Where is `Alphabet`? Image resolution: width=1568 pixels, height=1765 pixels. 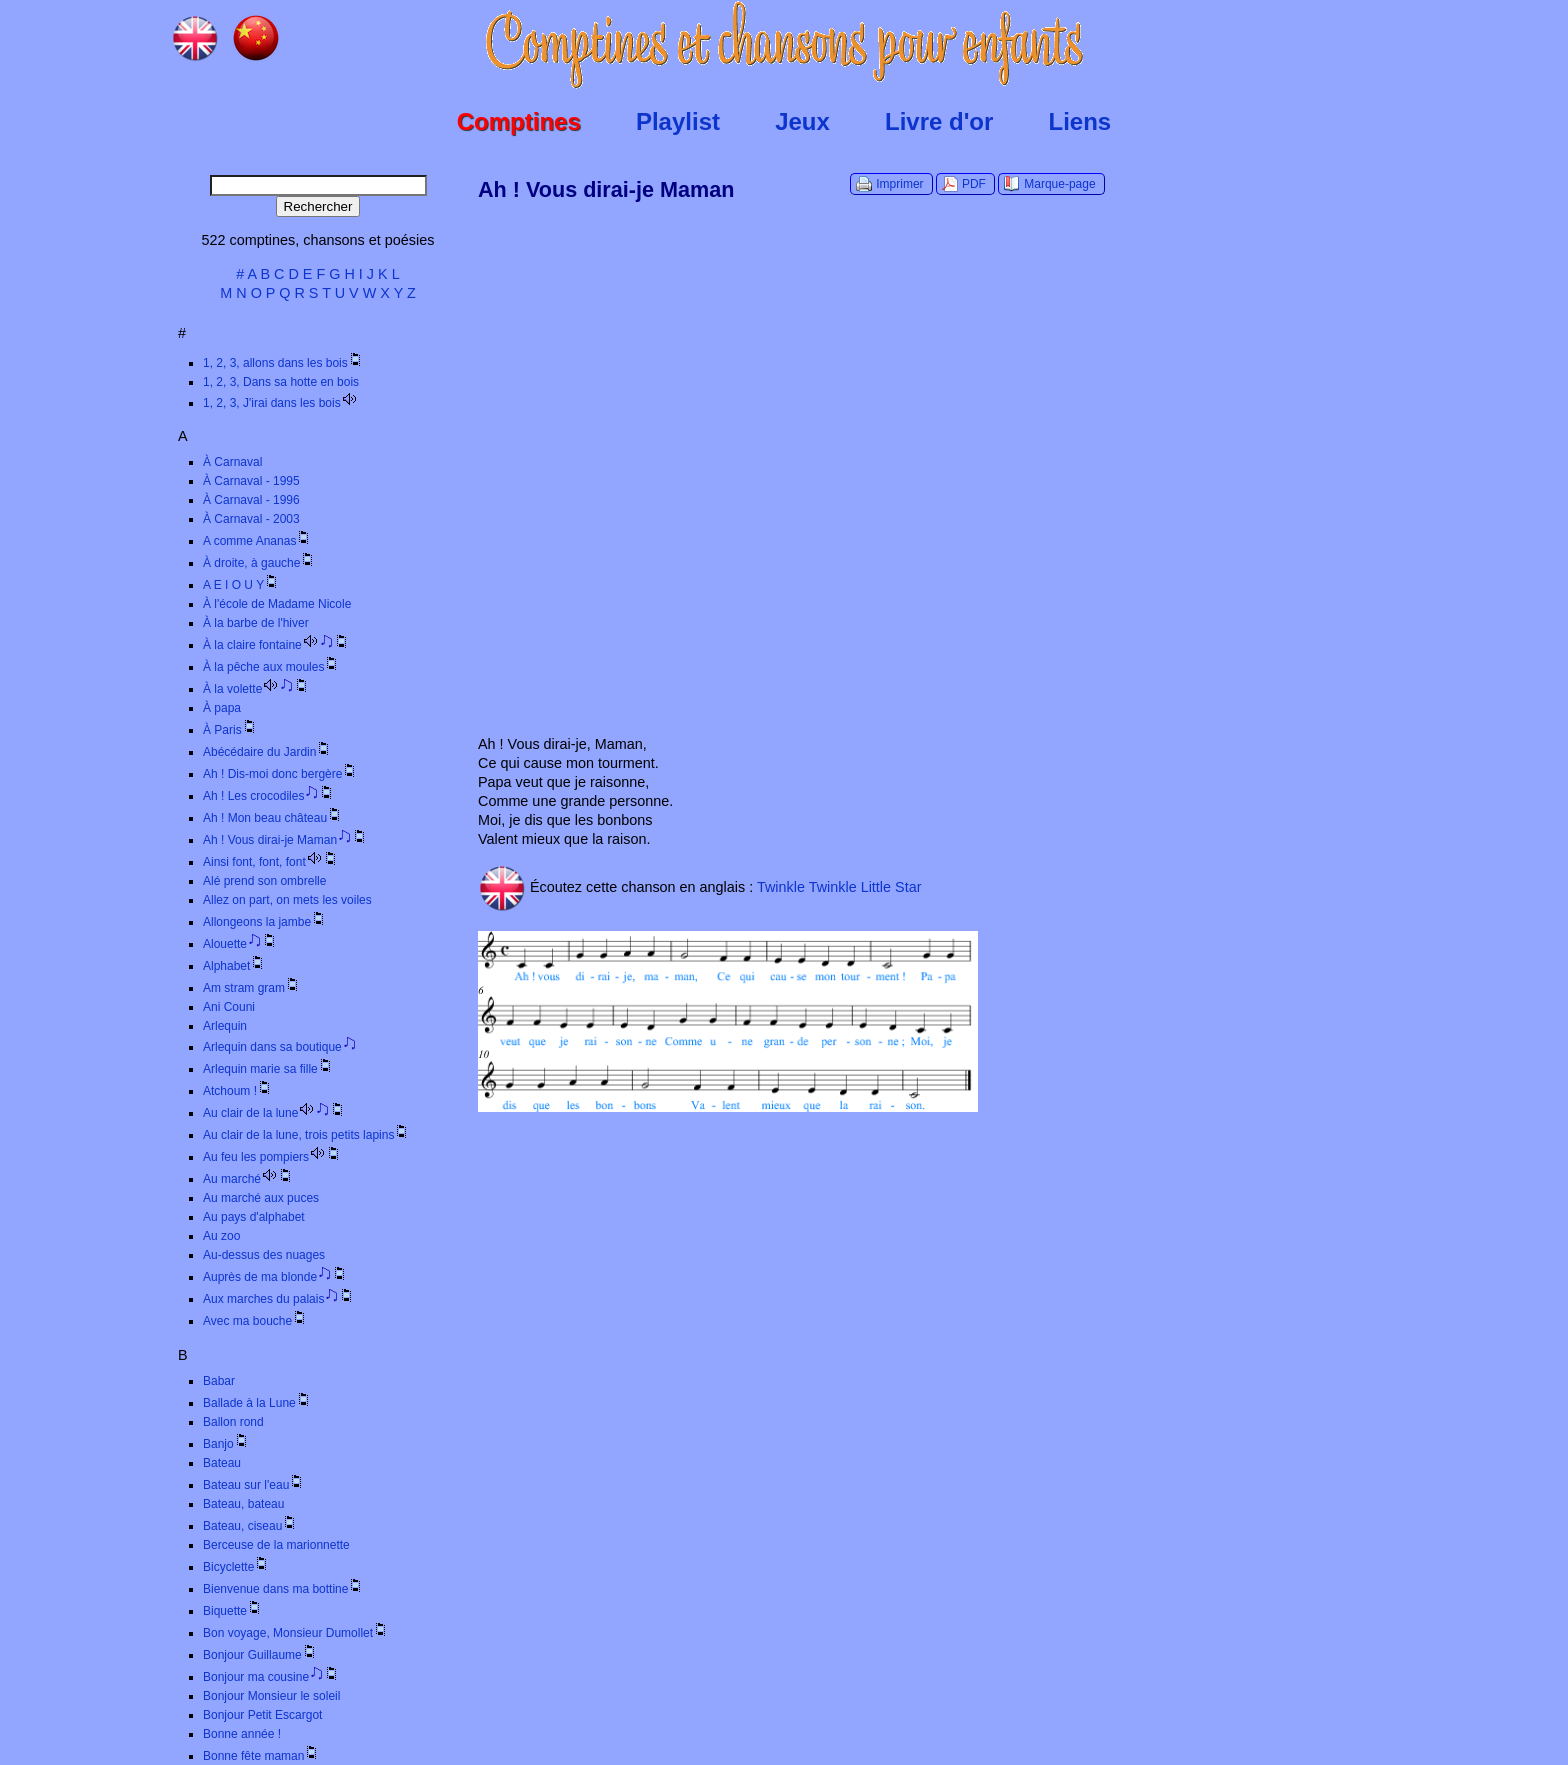
Alphabet is located at coordinates (234, 966).